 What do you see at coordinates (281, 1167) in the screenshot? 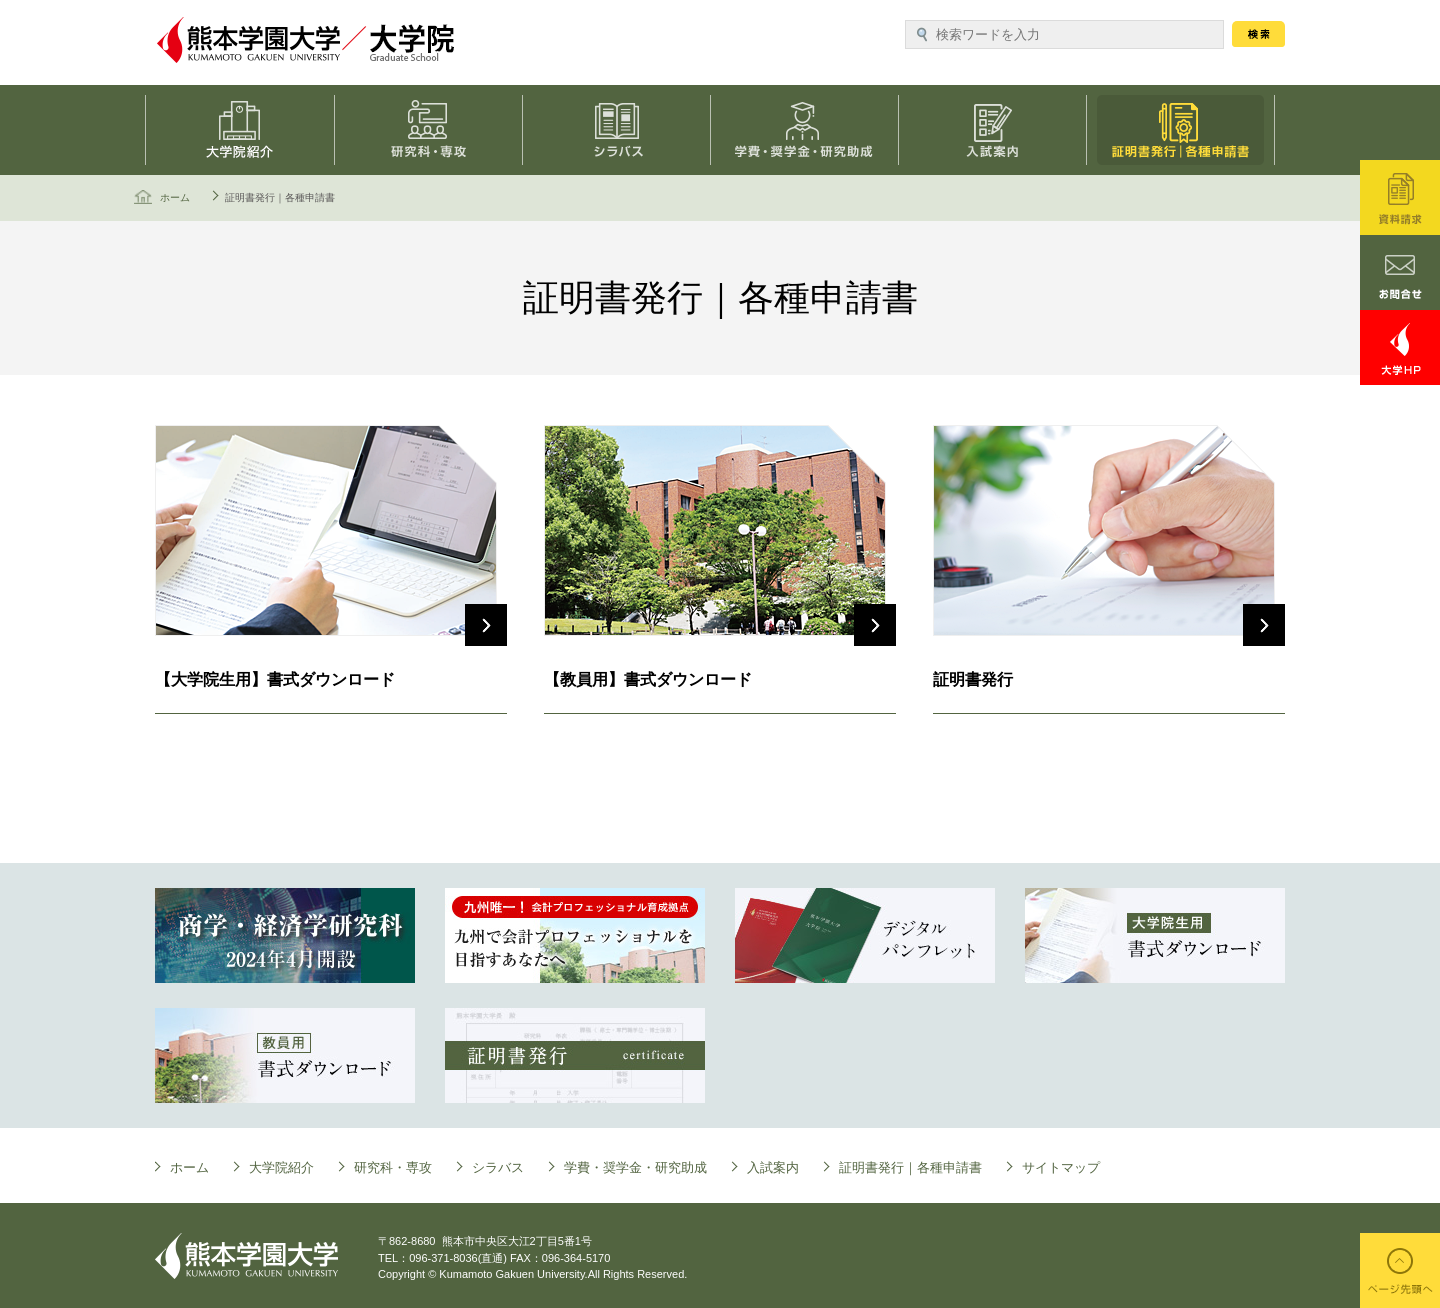
I see `大学院紹介` at bounding box center [281, 1167].